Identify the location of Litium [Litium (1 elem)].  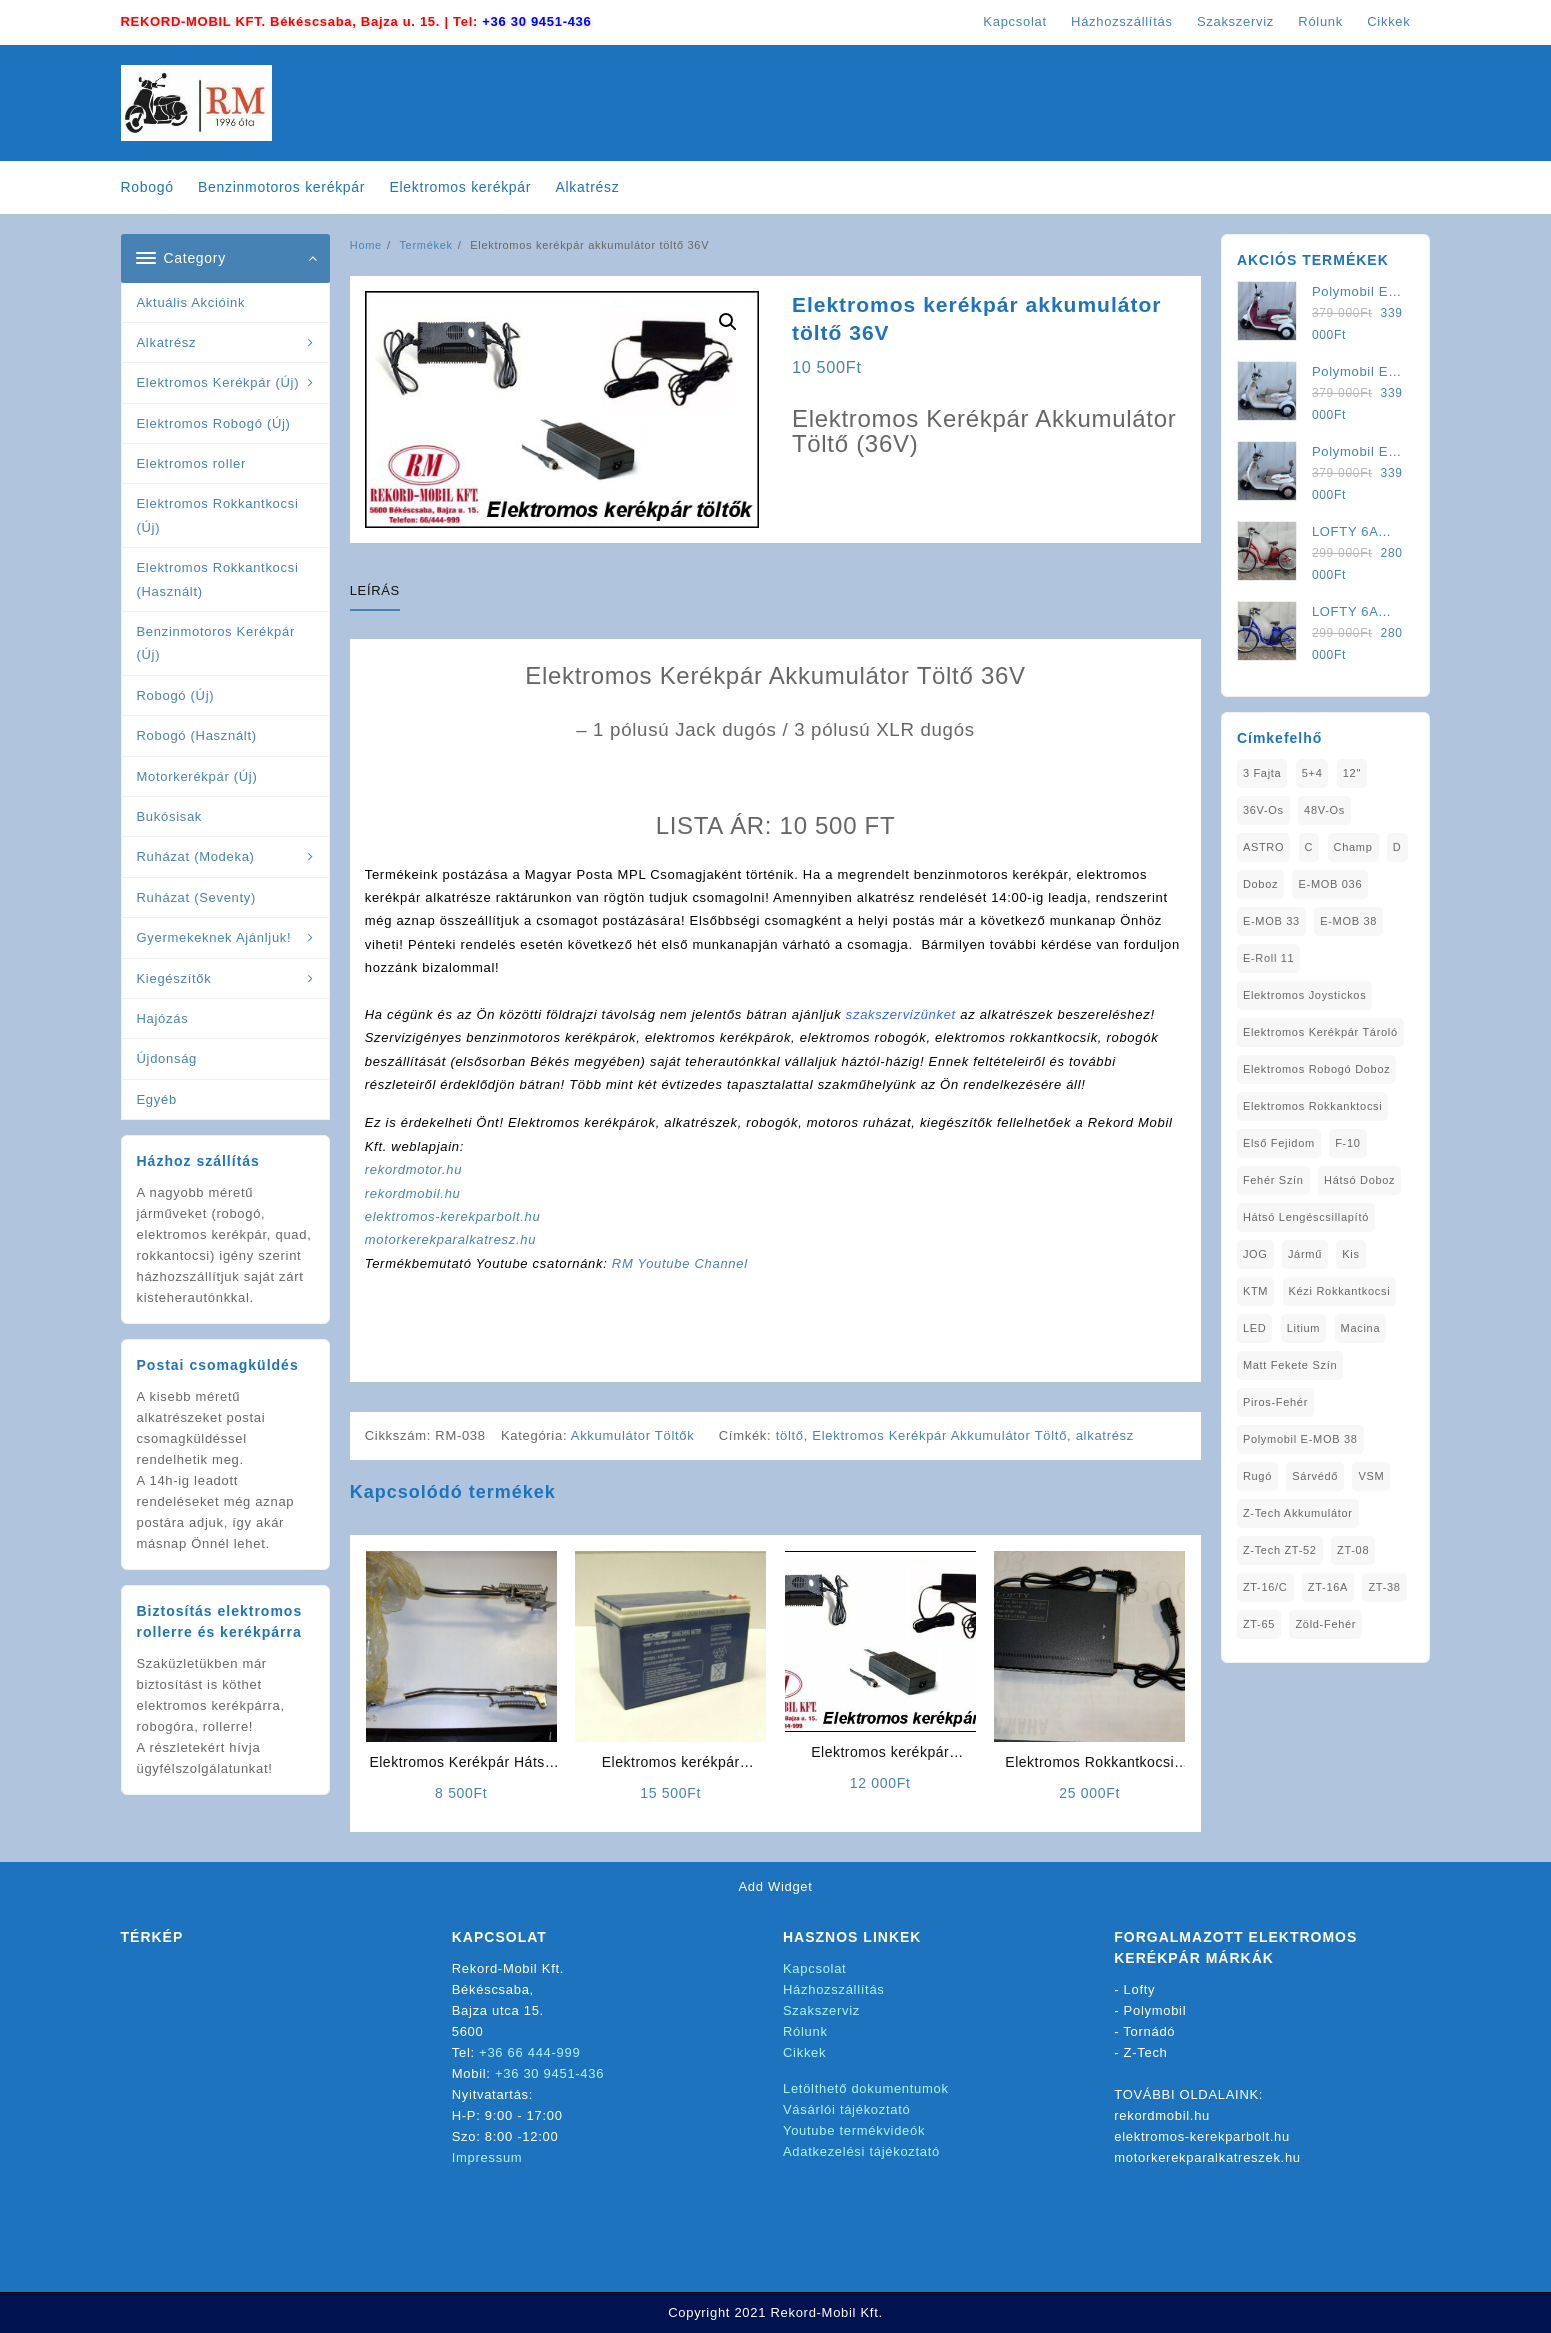
(1304, 1328).